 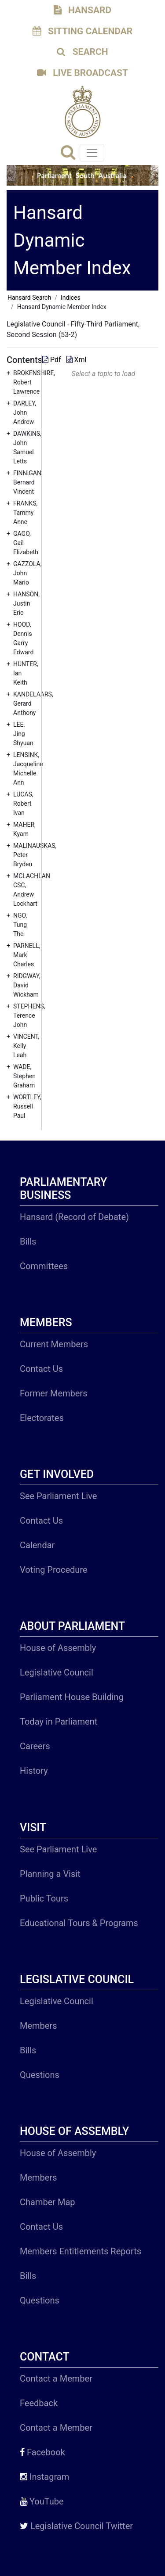 What do you see at coordinates (58, 1496) in the screenshot?
I see `See Parliament Live` at bounding box center [58, 1496].